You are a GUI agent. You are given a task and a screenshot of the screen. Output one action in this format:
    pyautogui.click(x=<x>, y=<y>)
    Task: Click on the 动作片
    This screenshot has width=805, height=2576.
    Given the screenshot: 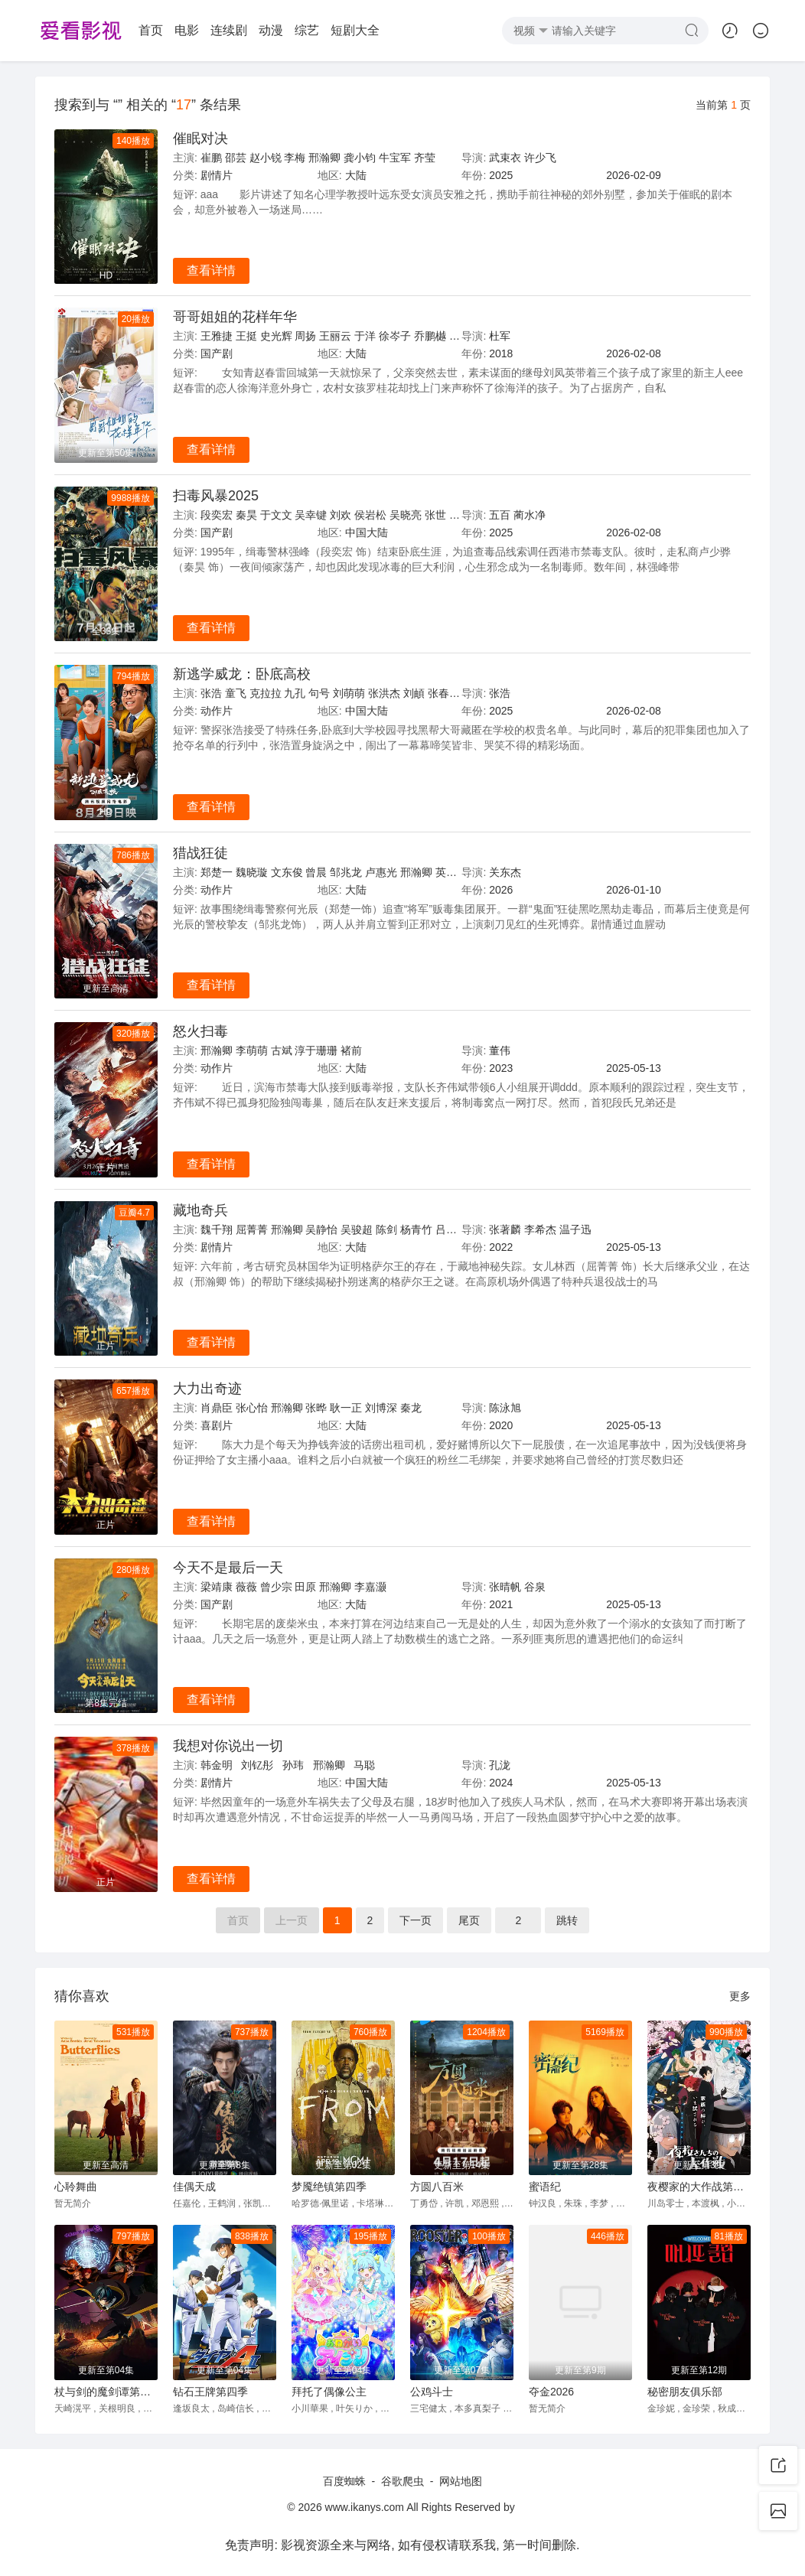 What is the action you would take?
    pyautogui.click(x=216, y=711)
    